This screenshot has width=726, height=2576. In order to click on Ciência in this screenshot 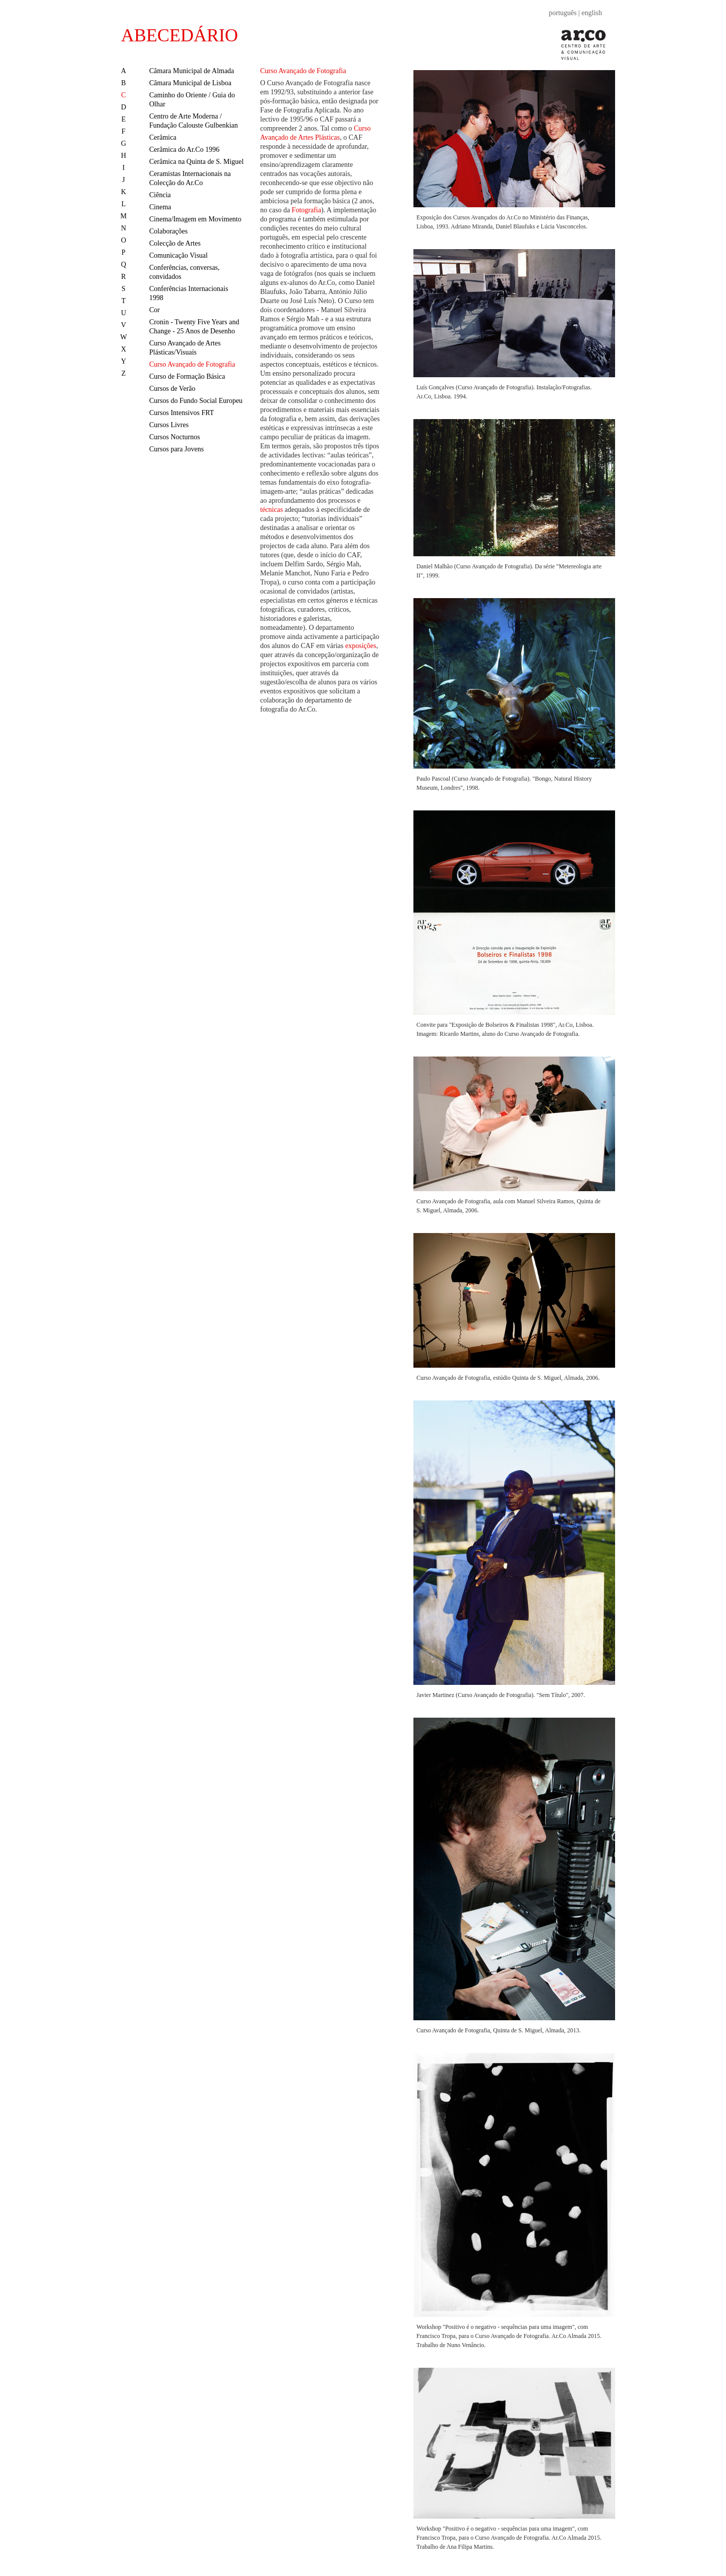, I will do `click(160, 195)`.